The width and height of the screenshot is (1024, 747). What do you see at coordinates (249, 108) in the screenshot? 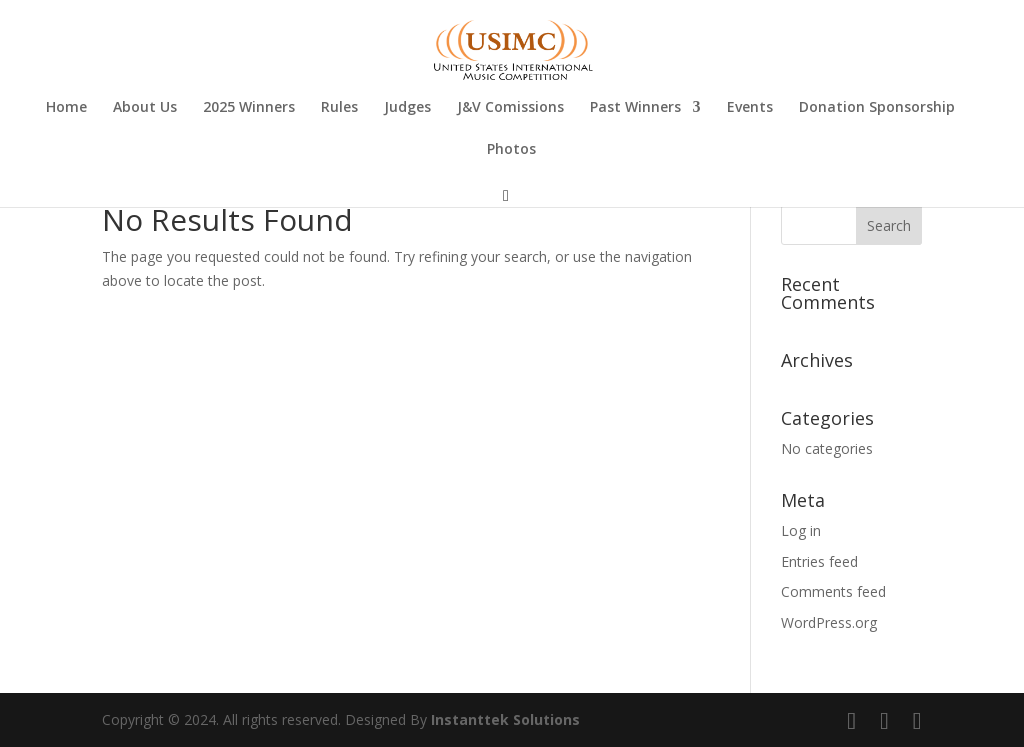
I see `2025 Winners` at bounding box center [249, 108].